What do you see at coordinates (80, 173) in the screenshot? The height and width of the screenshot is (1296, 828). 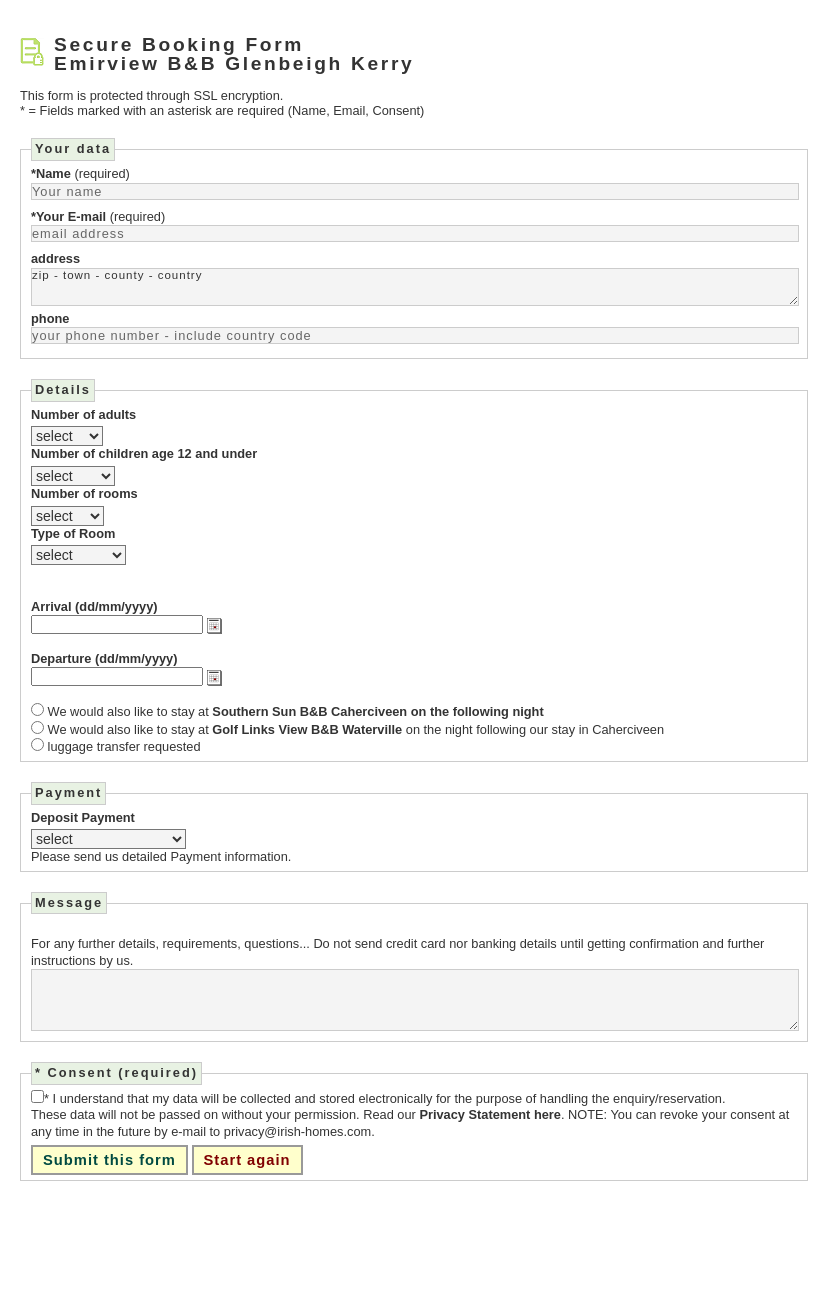 I see `(required)` at bounding box center [80, 173].